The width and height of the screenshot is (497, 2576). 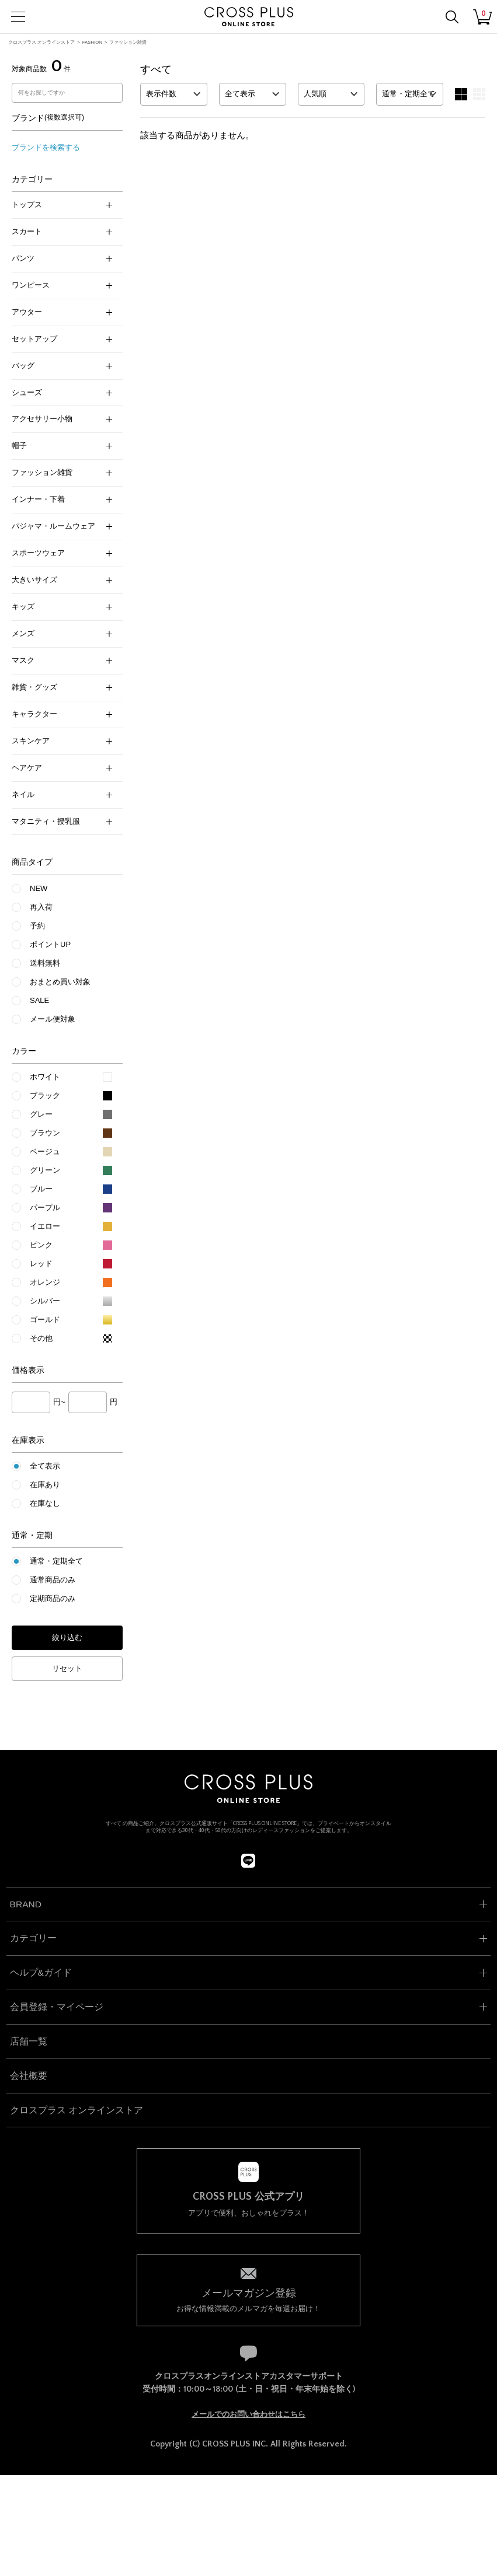 What do you see at coordinates (67, 1637) in the screenshot?
I see `絞り込む` at bounding box center [67, 1637].